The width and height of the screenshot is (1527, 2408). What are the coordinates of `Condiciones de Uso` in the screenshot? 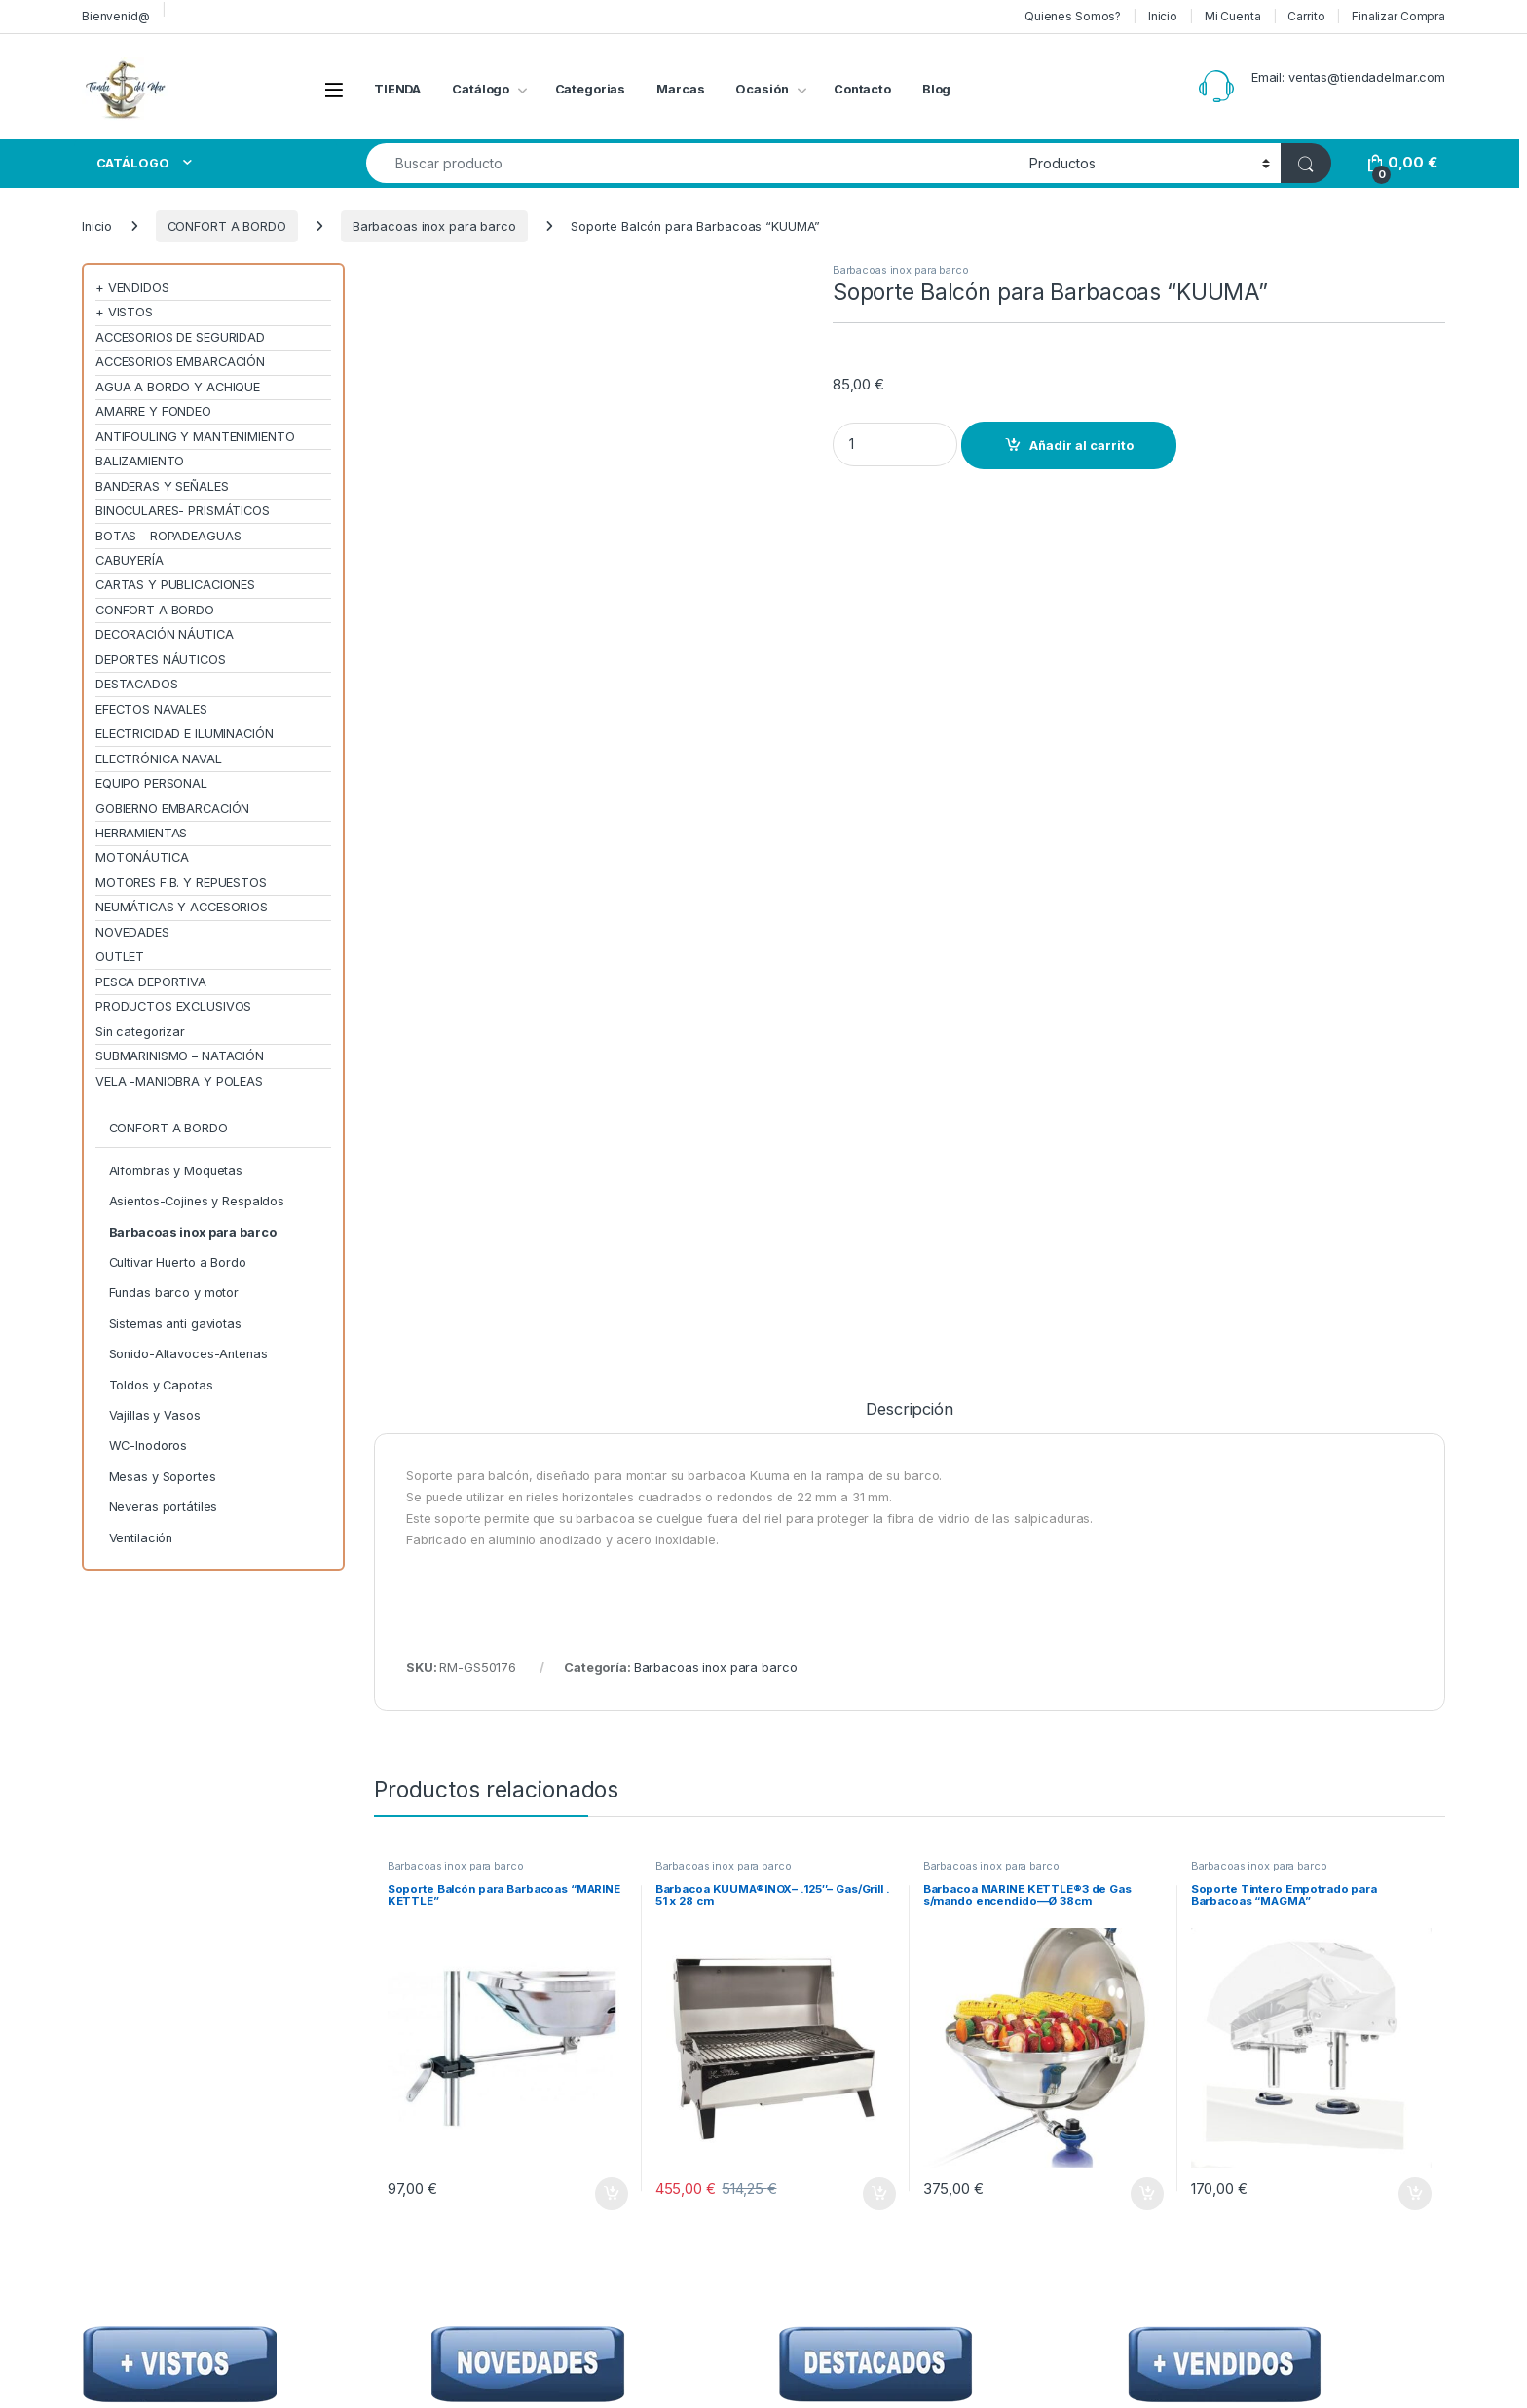 It's located at (1105, 1925).